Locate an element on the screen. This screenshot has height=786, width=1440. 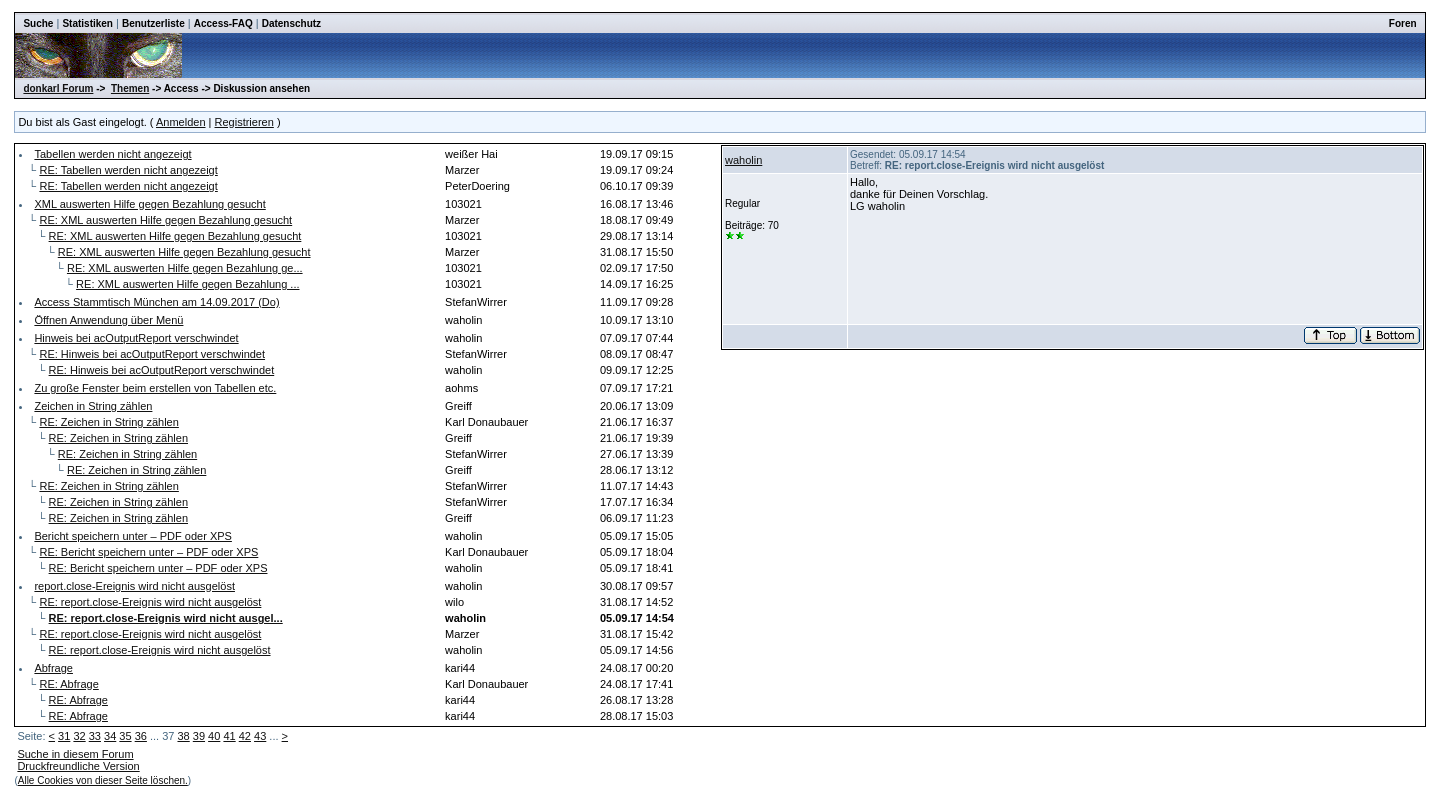
39 is located at coordinates (199, 736).